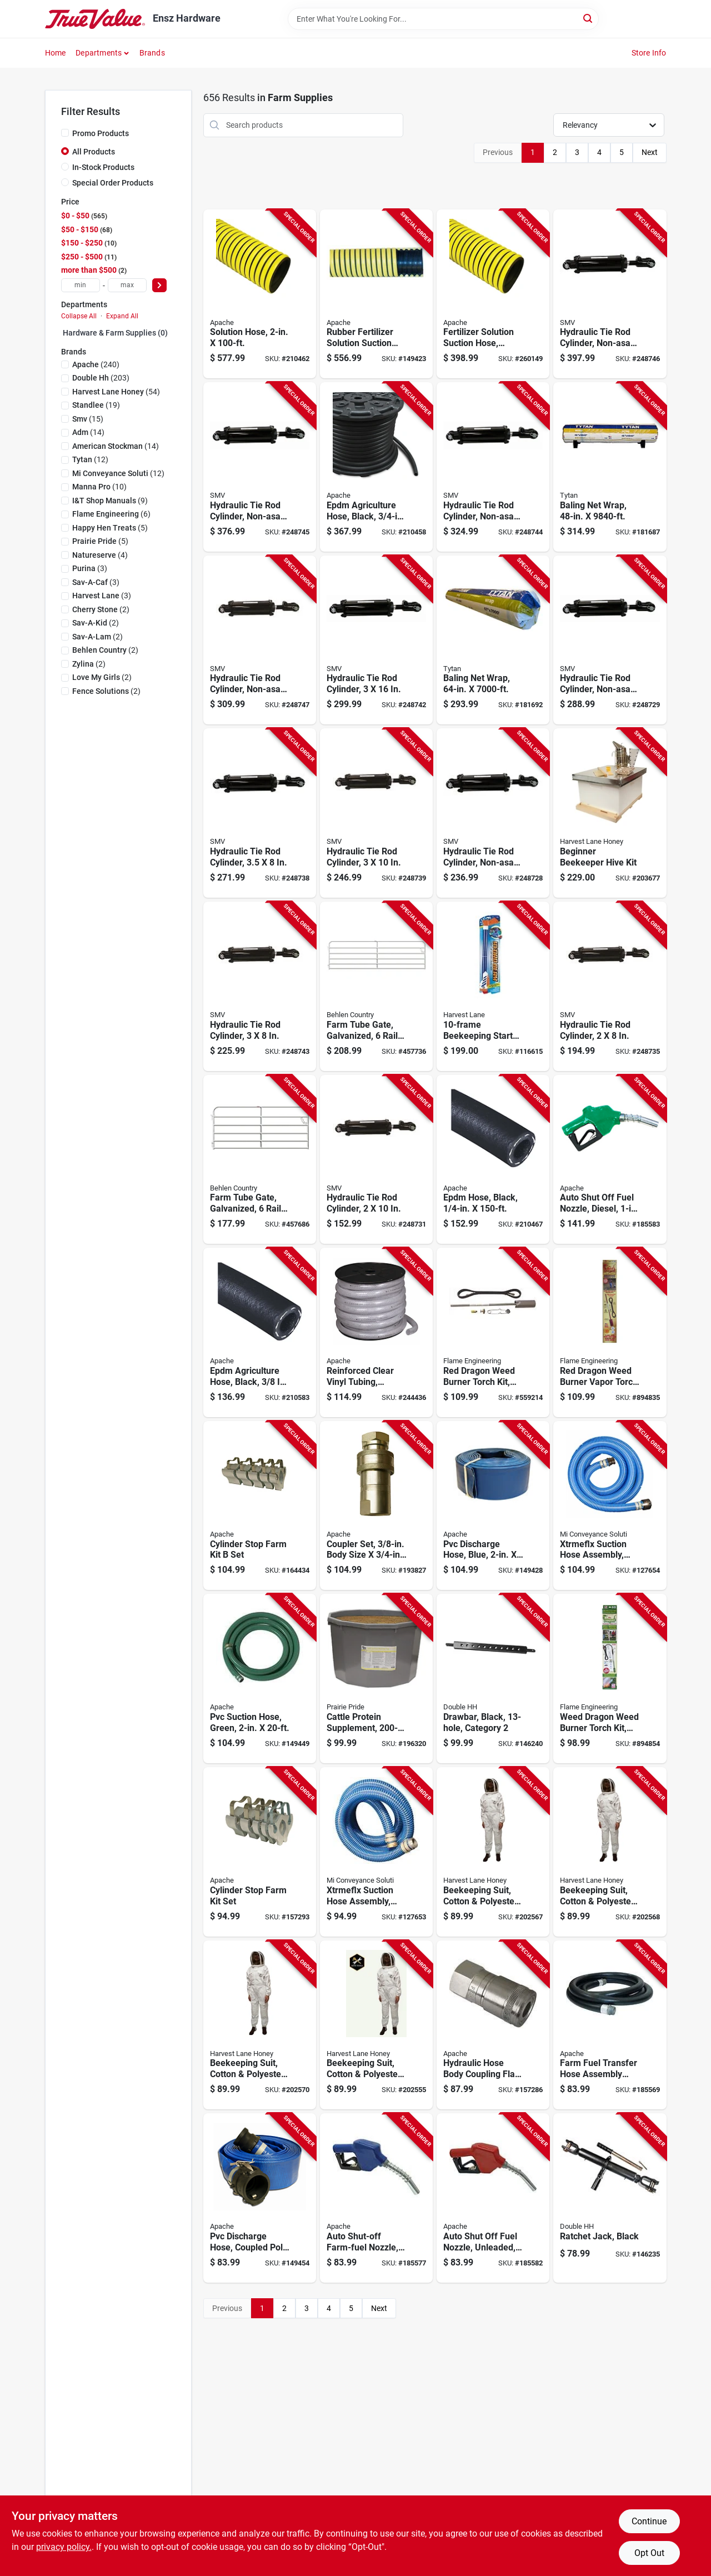 The image size is (711, 2576). I want to click on [Go to baling-net-wrap-878878001609-181687 product page], so click(609, 467).